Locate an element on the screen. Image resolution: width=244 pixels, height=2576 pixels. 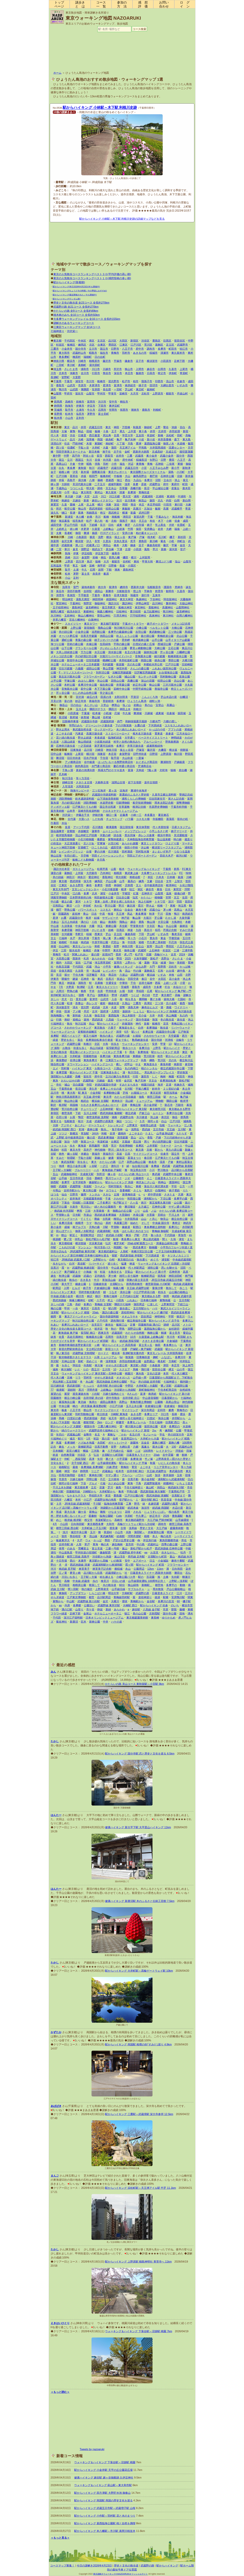
高輪 is located at coordinates (177, 995).